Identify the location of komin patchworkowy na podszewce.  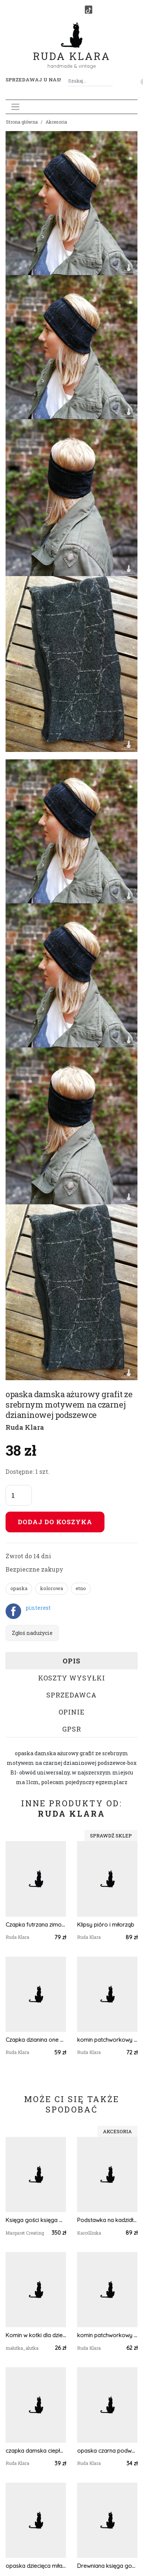
(107, 2039).